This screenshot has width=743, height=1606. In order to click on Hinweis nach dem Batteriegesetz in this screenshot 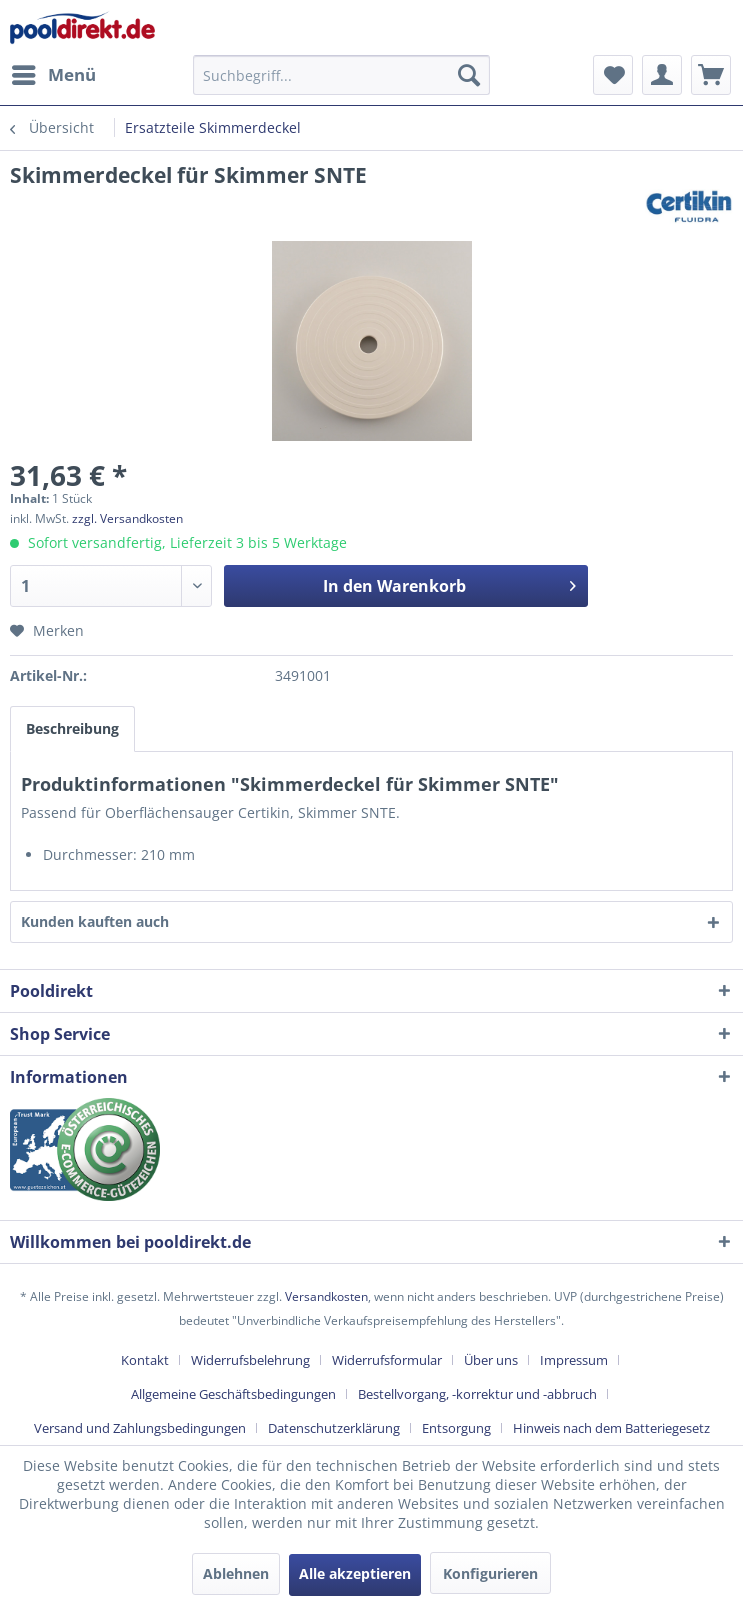, I will do `click(611, 1428)`.